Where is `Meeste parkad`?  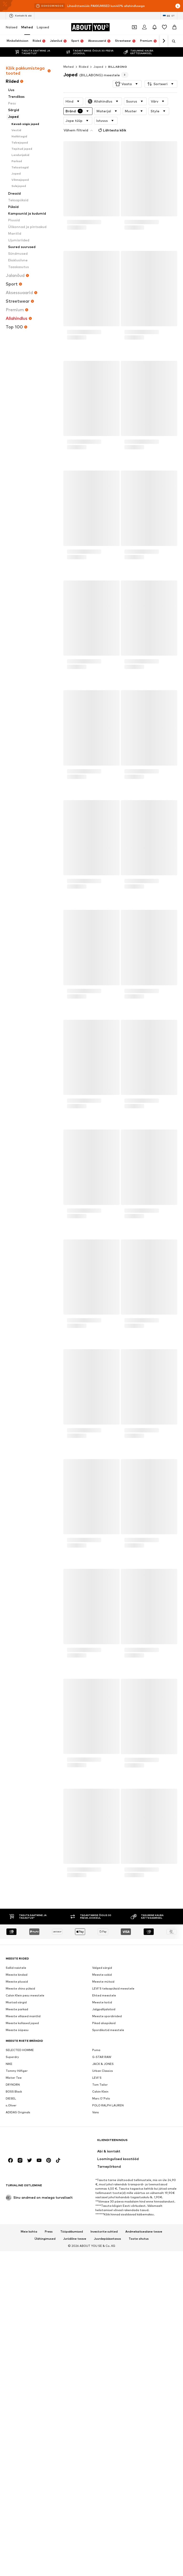
Meeste parkad is located at coordinates (17, 2237).